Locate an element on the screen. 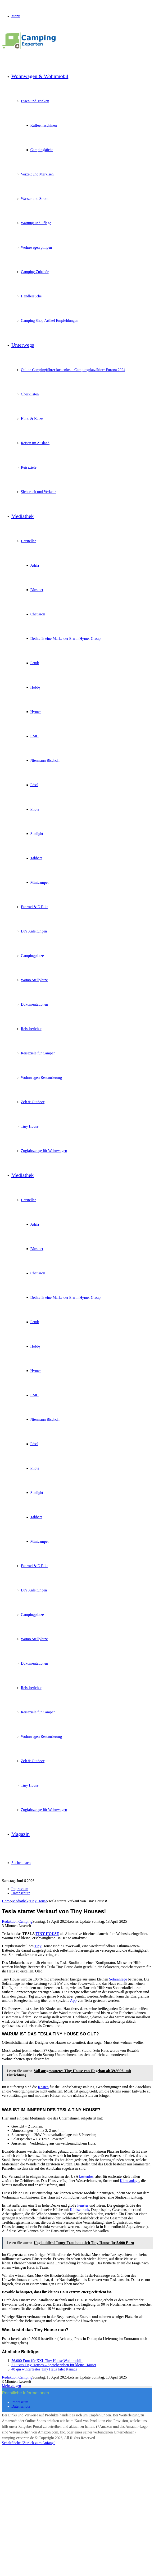  Kaffeemaschinen is located at coordinates (43, 125).